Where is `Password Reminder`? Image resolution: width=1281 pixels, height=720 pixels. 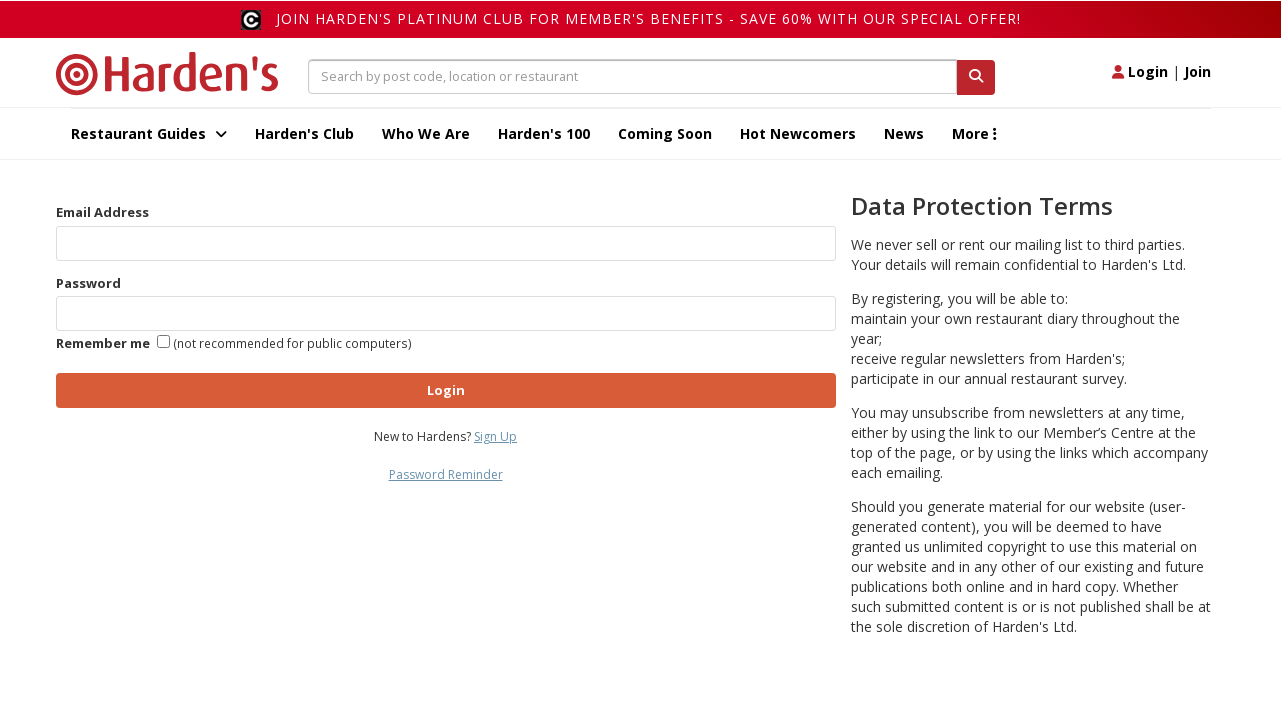 Password Reminder is located at coordinates (446, 474).